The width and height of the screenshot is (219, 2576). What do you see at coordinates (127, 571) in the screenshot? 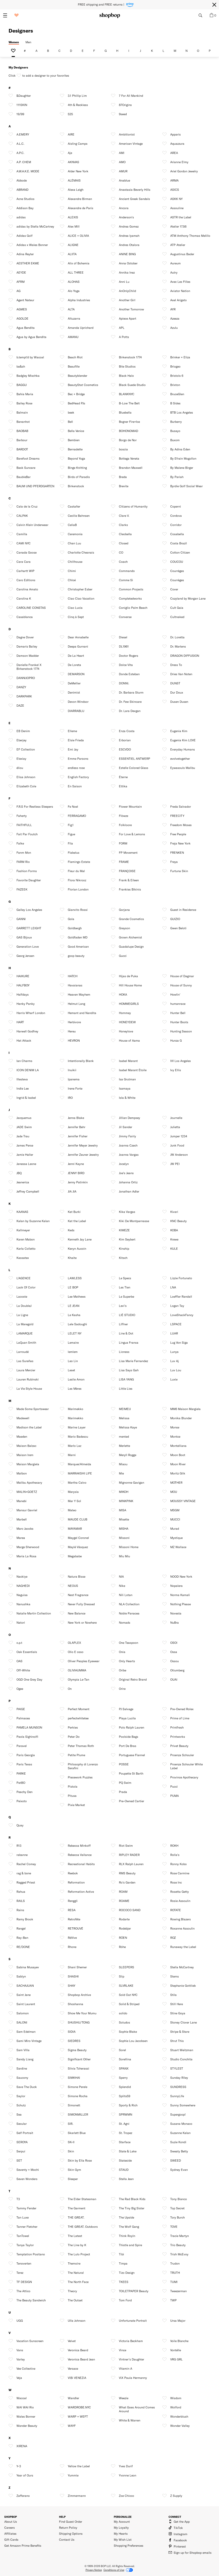
I see `Commando` at bounding box center [127, 571].